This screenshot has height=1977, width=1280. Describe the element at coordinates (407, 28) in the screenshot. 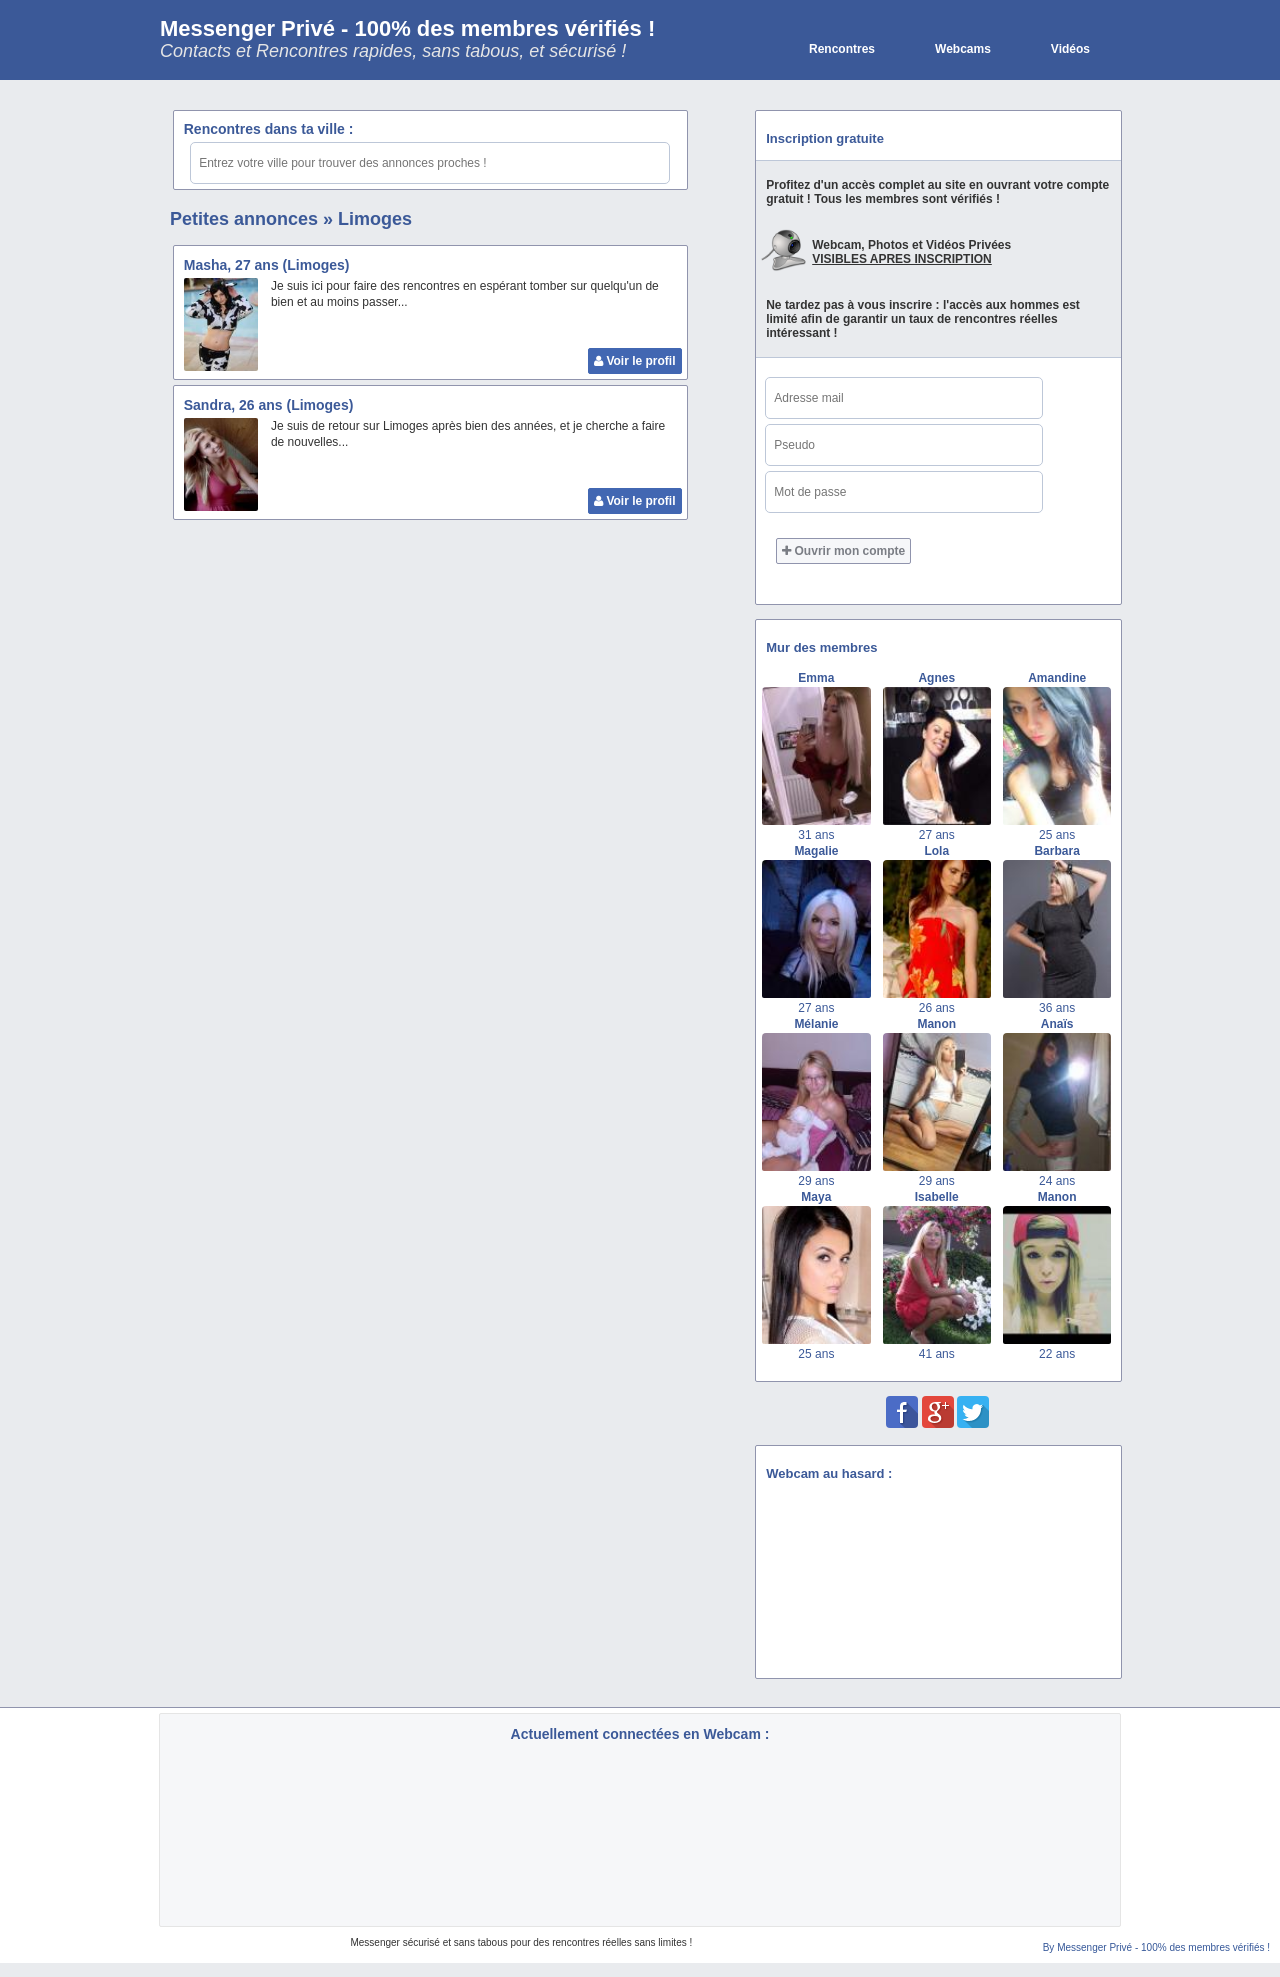

I see `Messenger Privé - 100% des membres vérifiés !` at that location.